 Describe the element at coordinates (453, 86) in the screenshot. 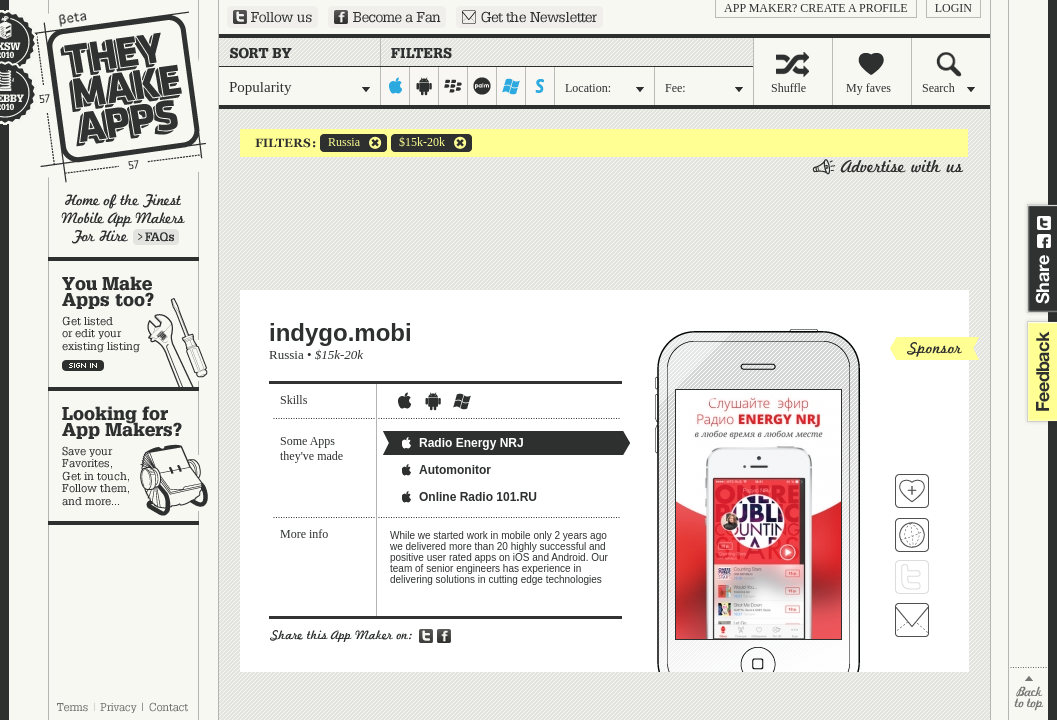

I see `blackberry` at that location.